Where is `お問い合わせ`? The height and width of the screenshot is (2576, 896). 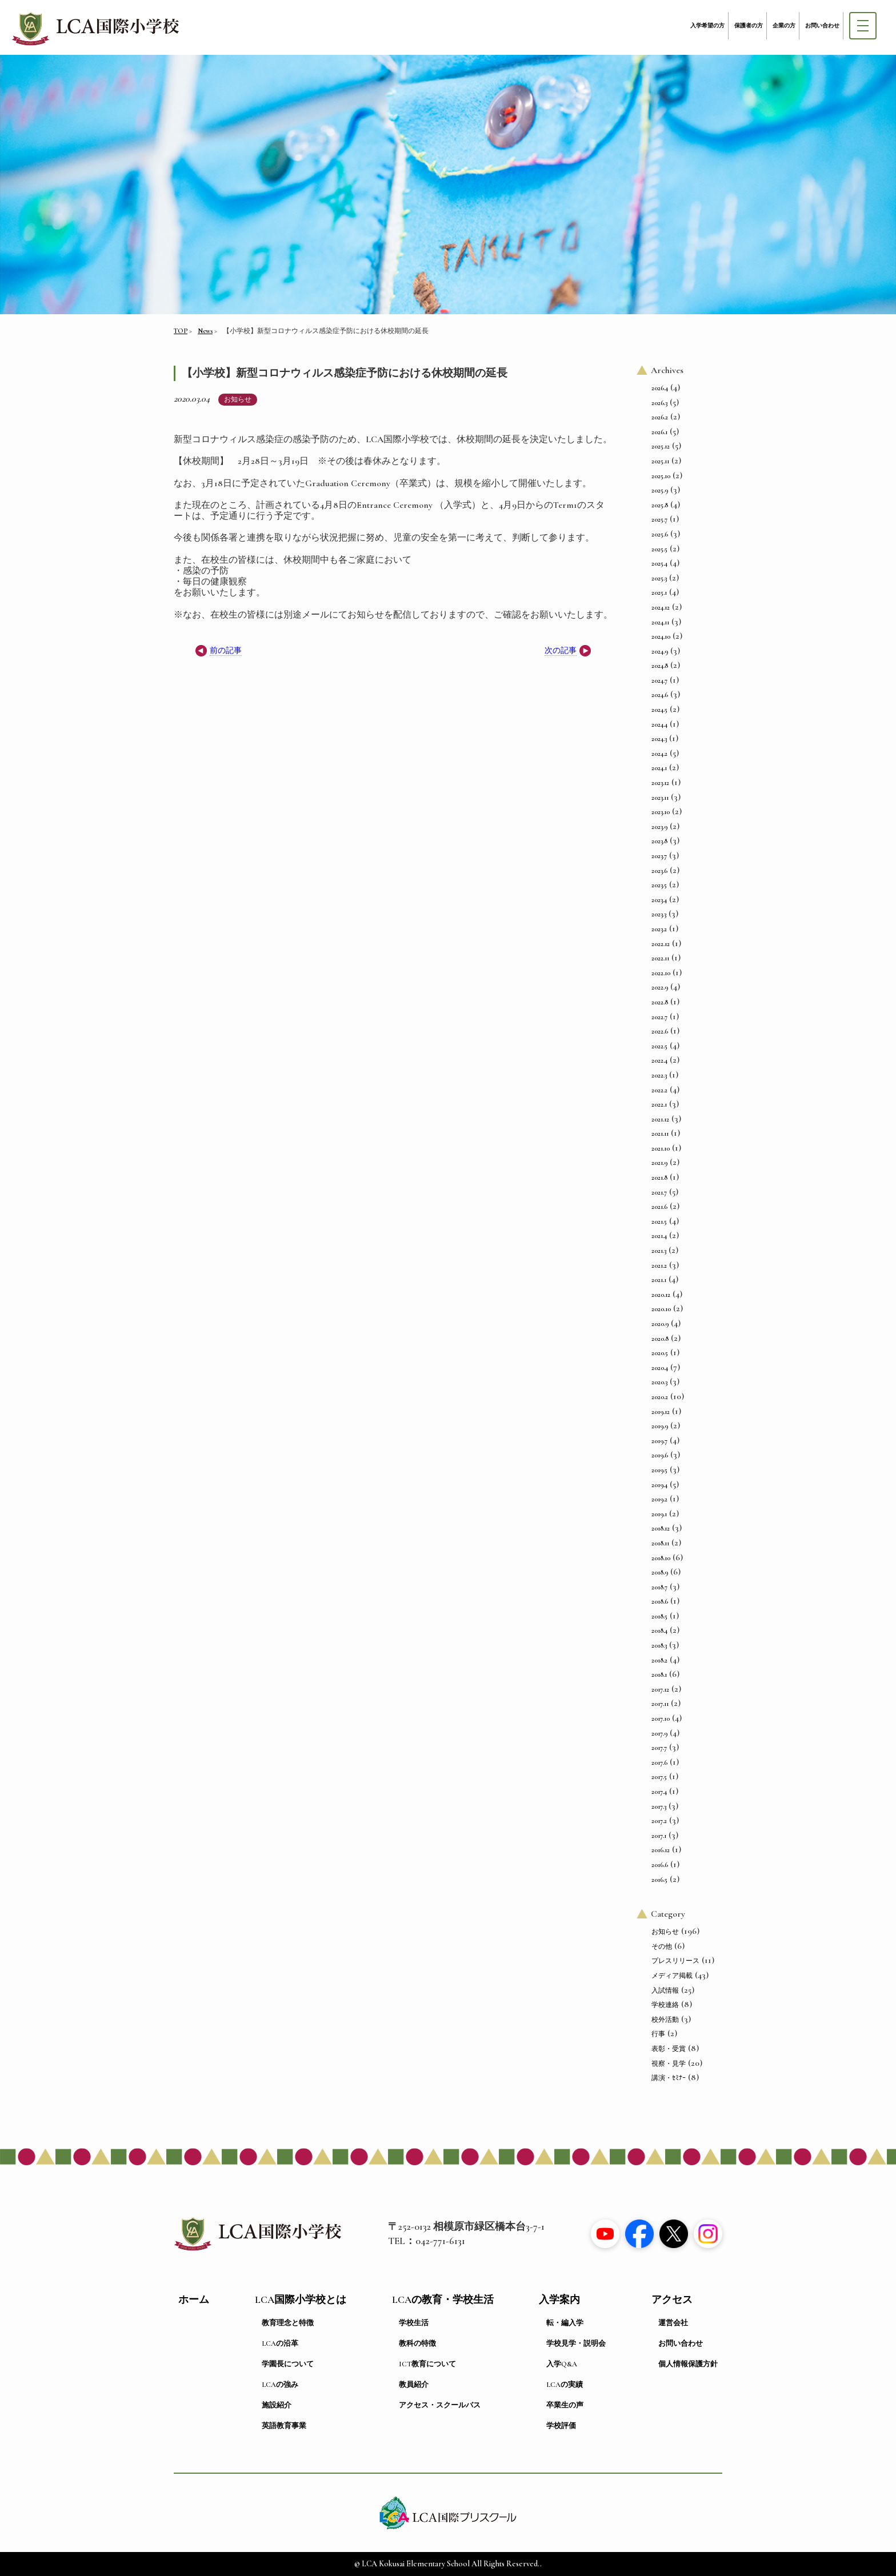 お問い合わせ is located at coordinates (822, 25).